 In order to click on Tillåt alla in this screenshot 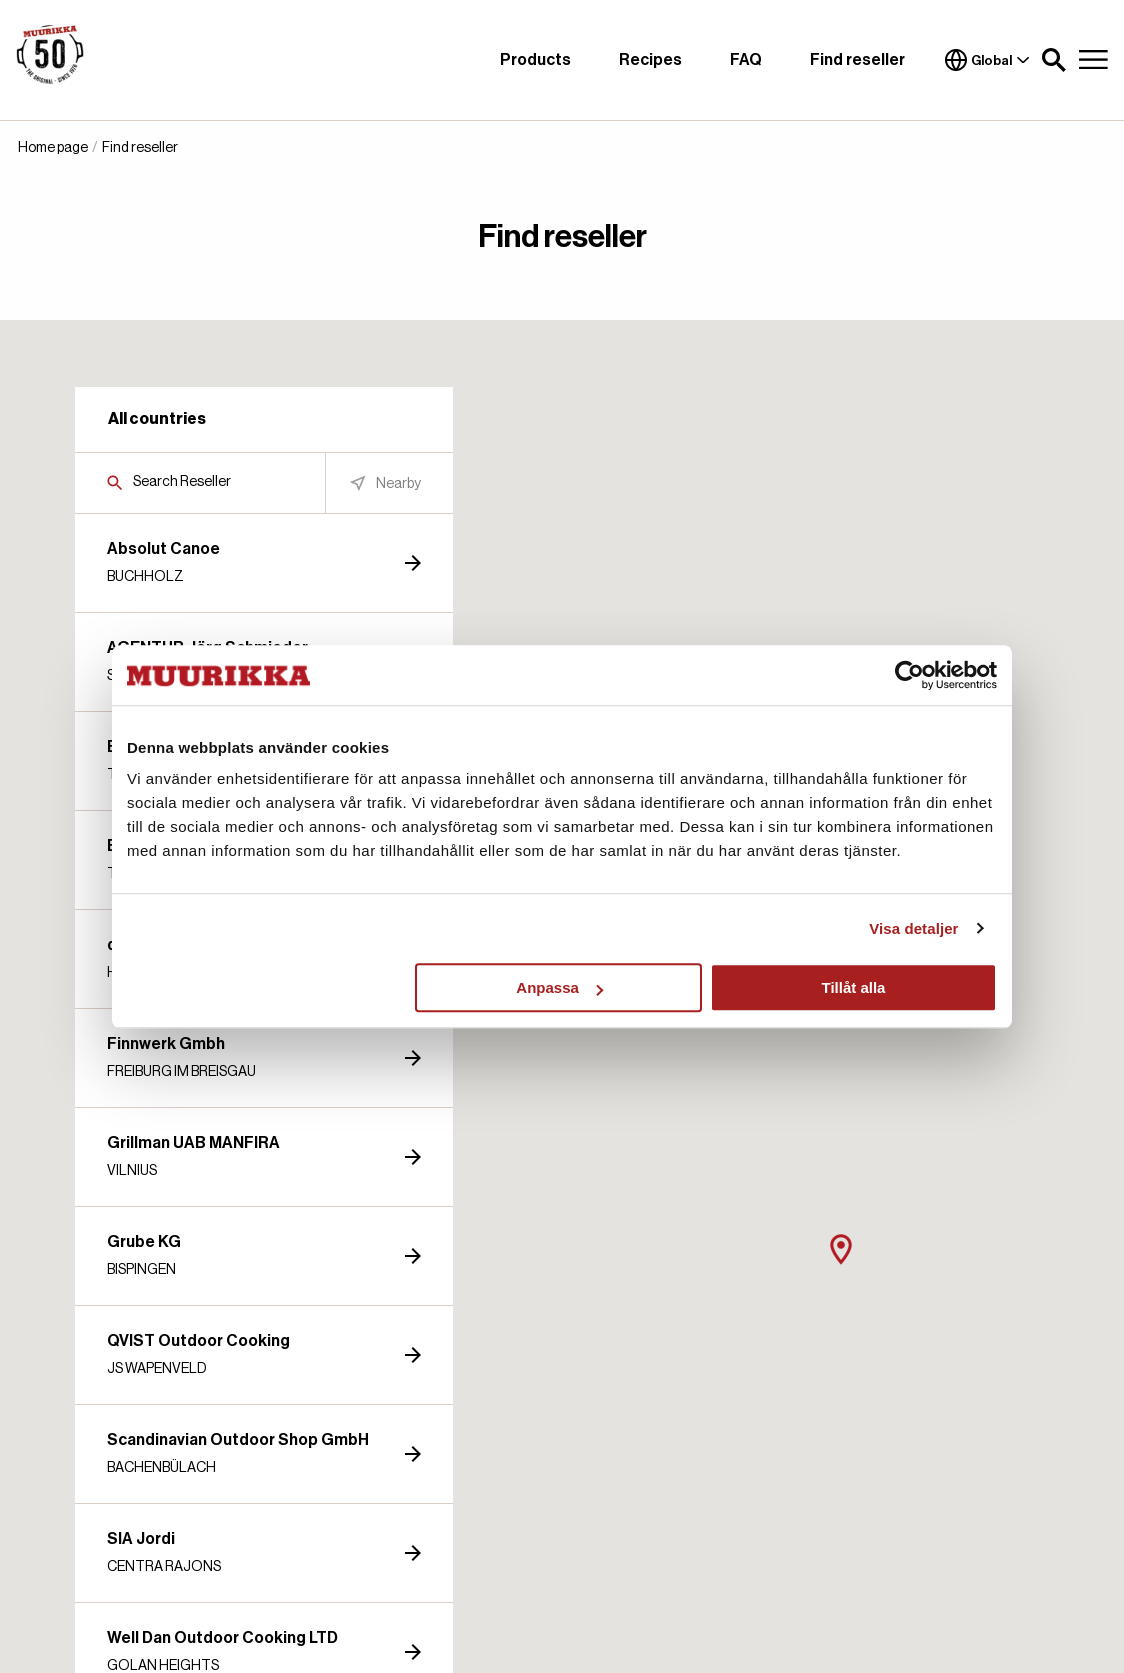, I will do `click(853, 987)`.